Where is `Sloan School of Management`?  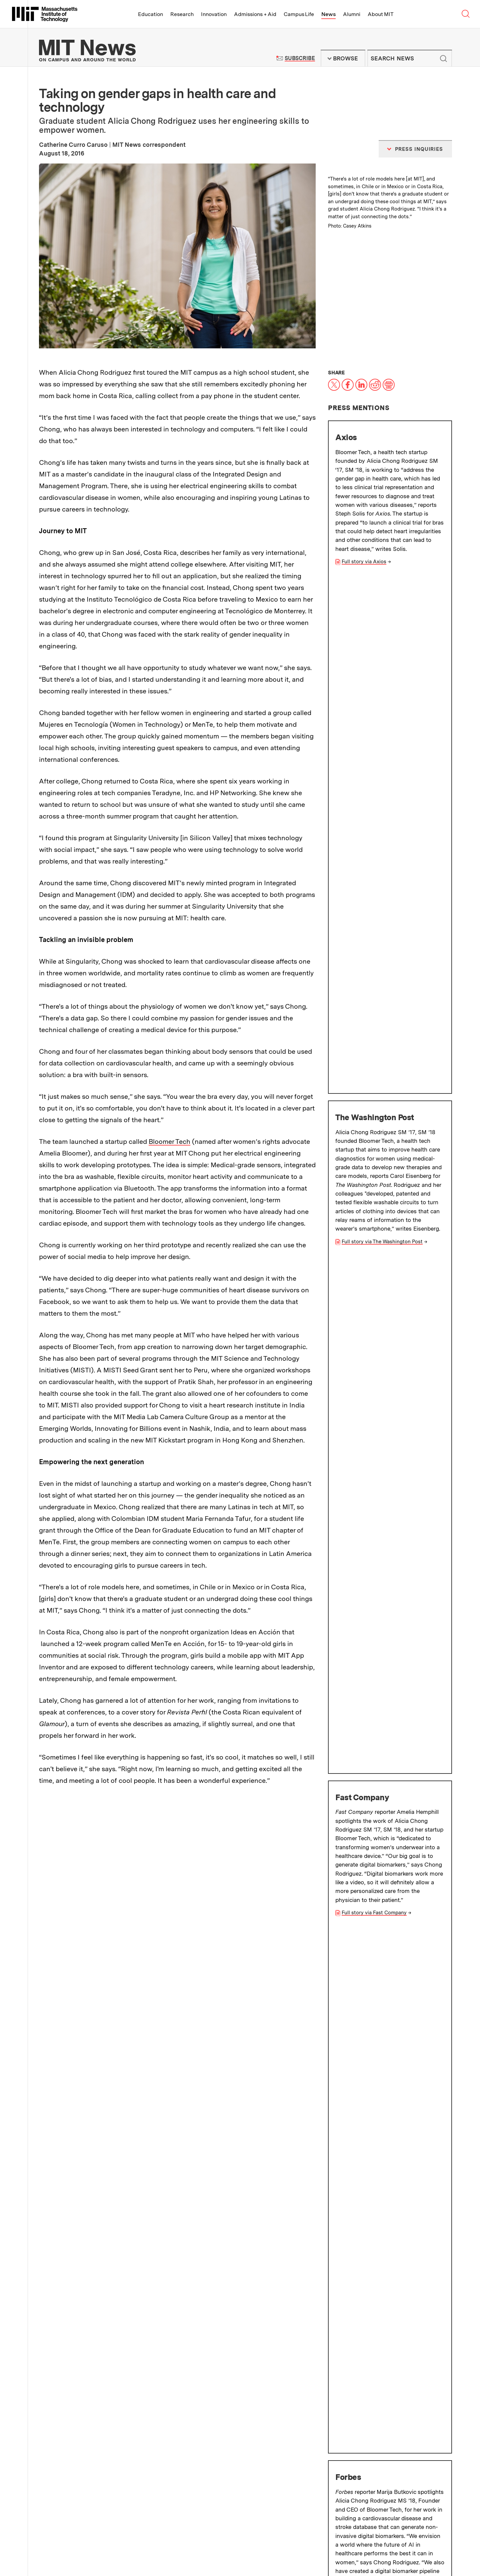 Sloan School of Management is located at coordinates (378, 1638).